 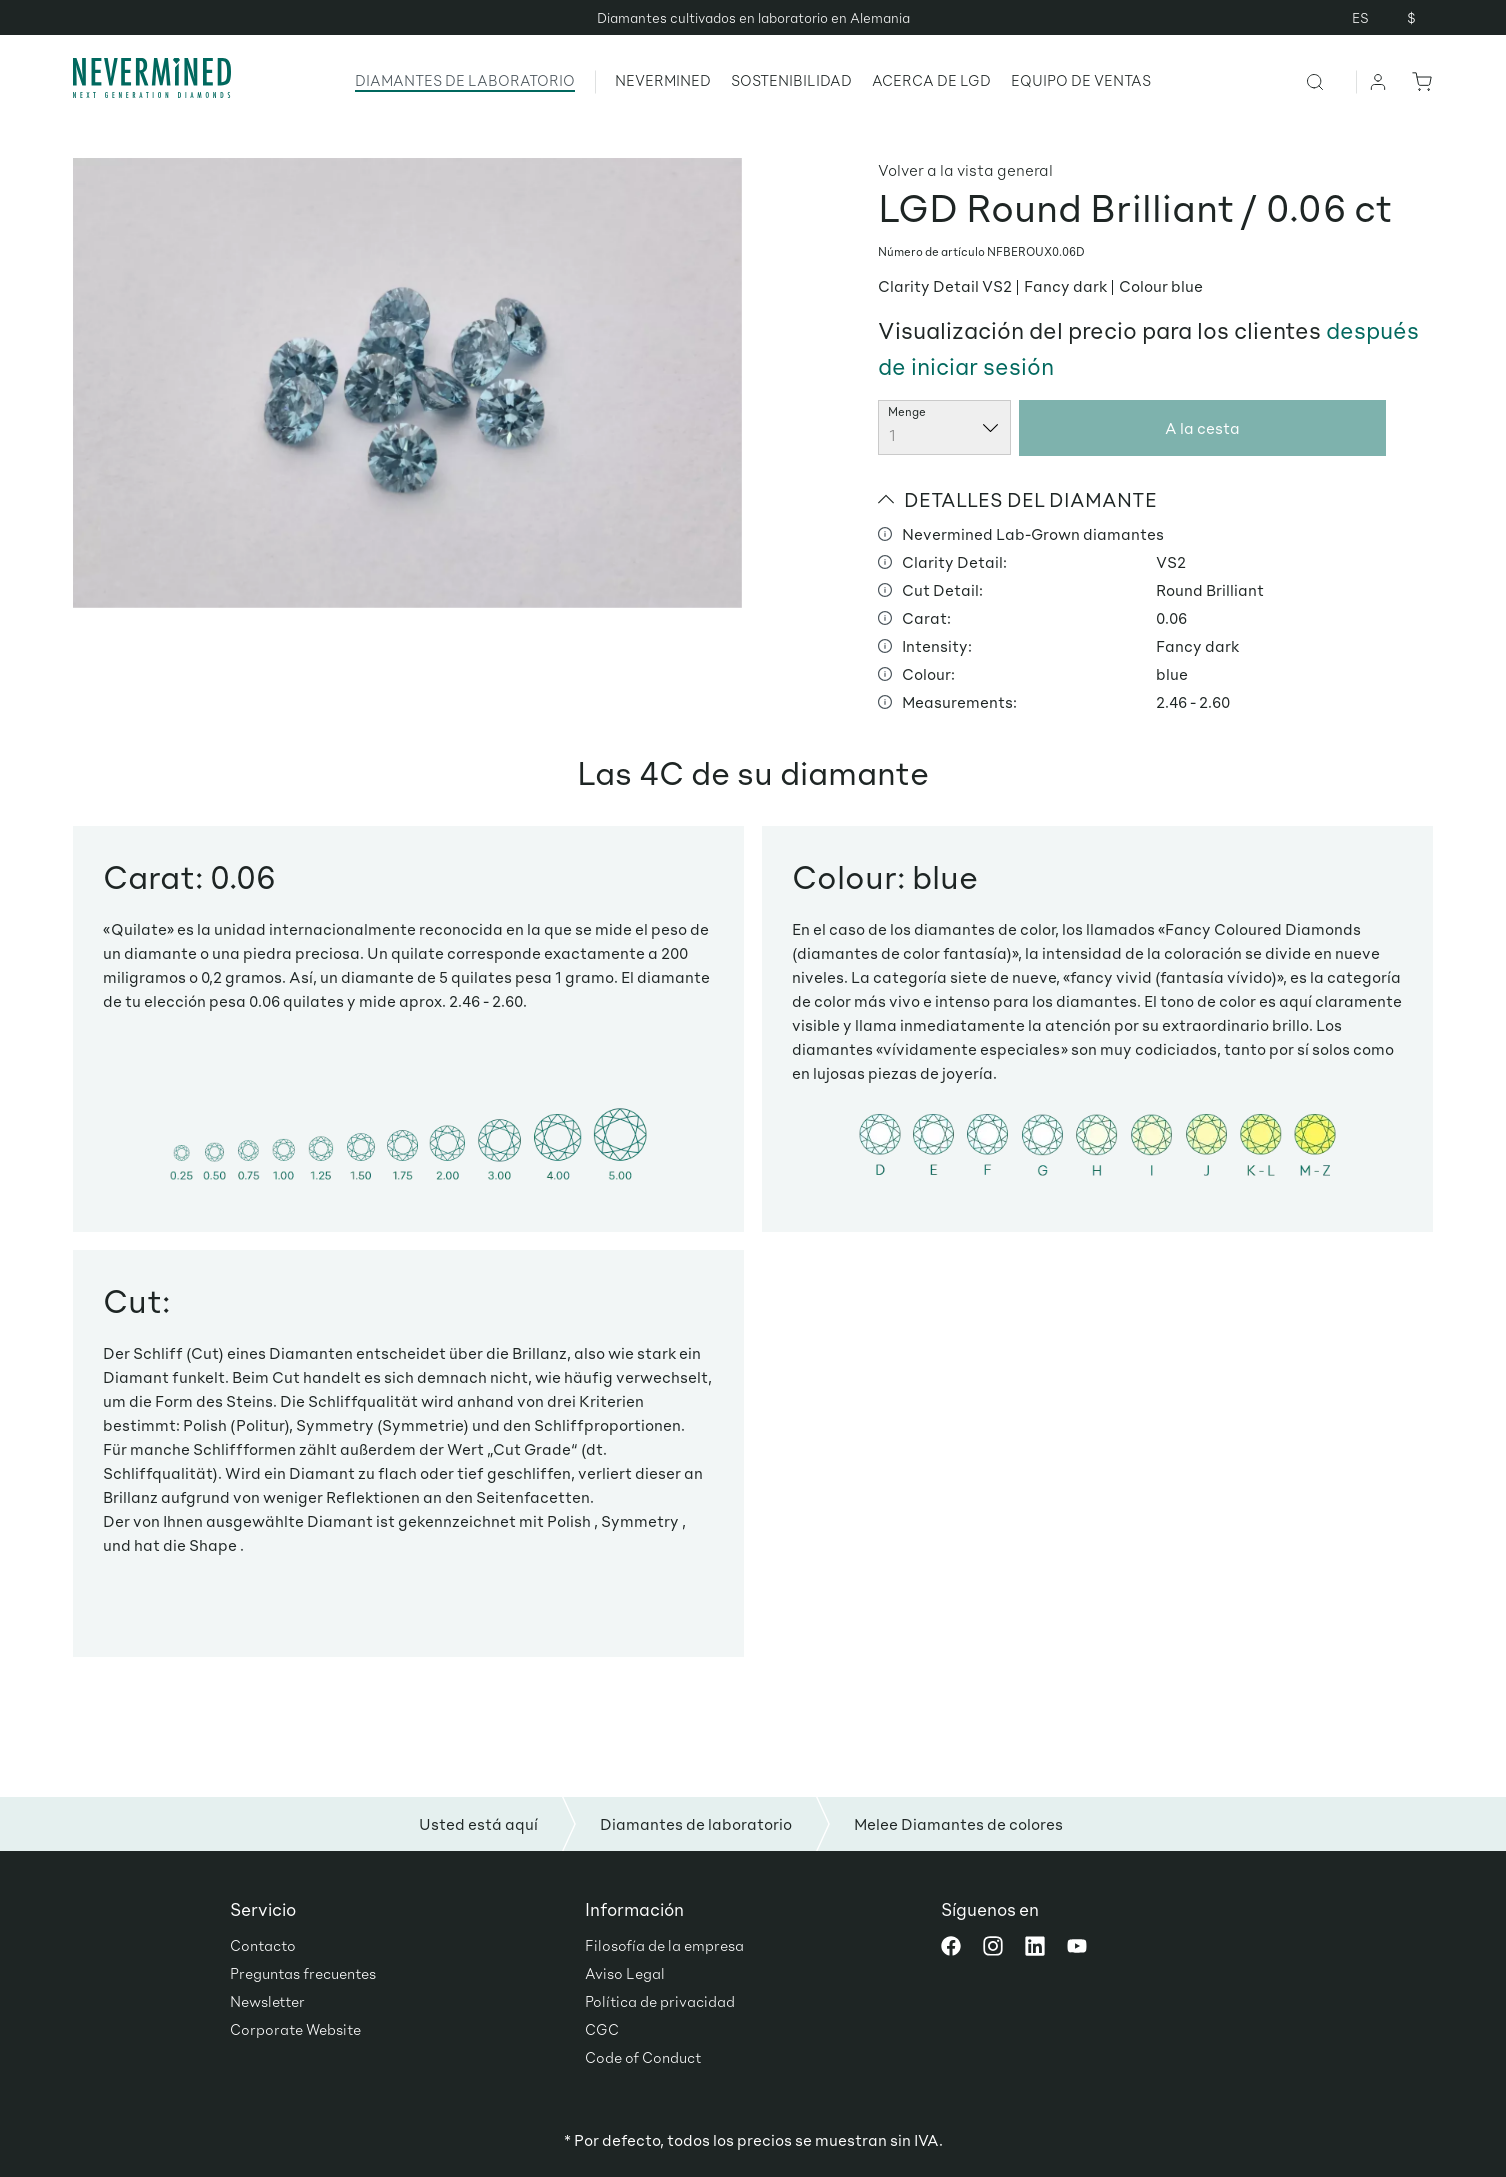 What do you see at coordinates (267, 2001) in the screenshot?
I see `Newsletter` at bounding box center [267, 2001].